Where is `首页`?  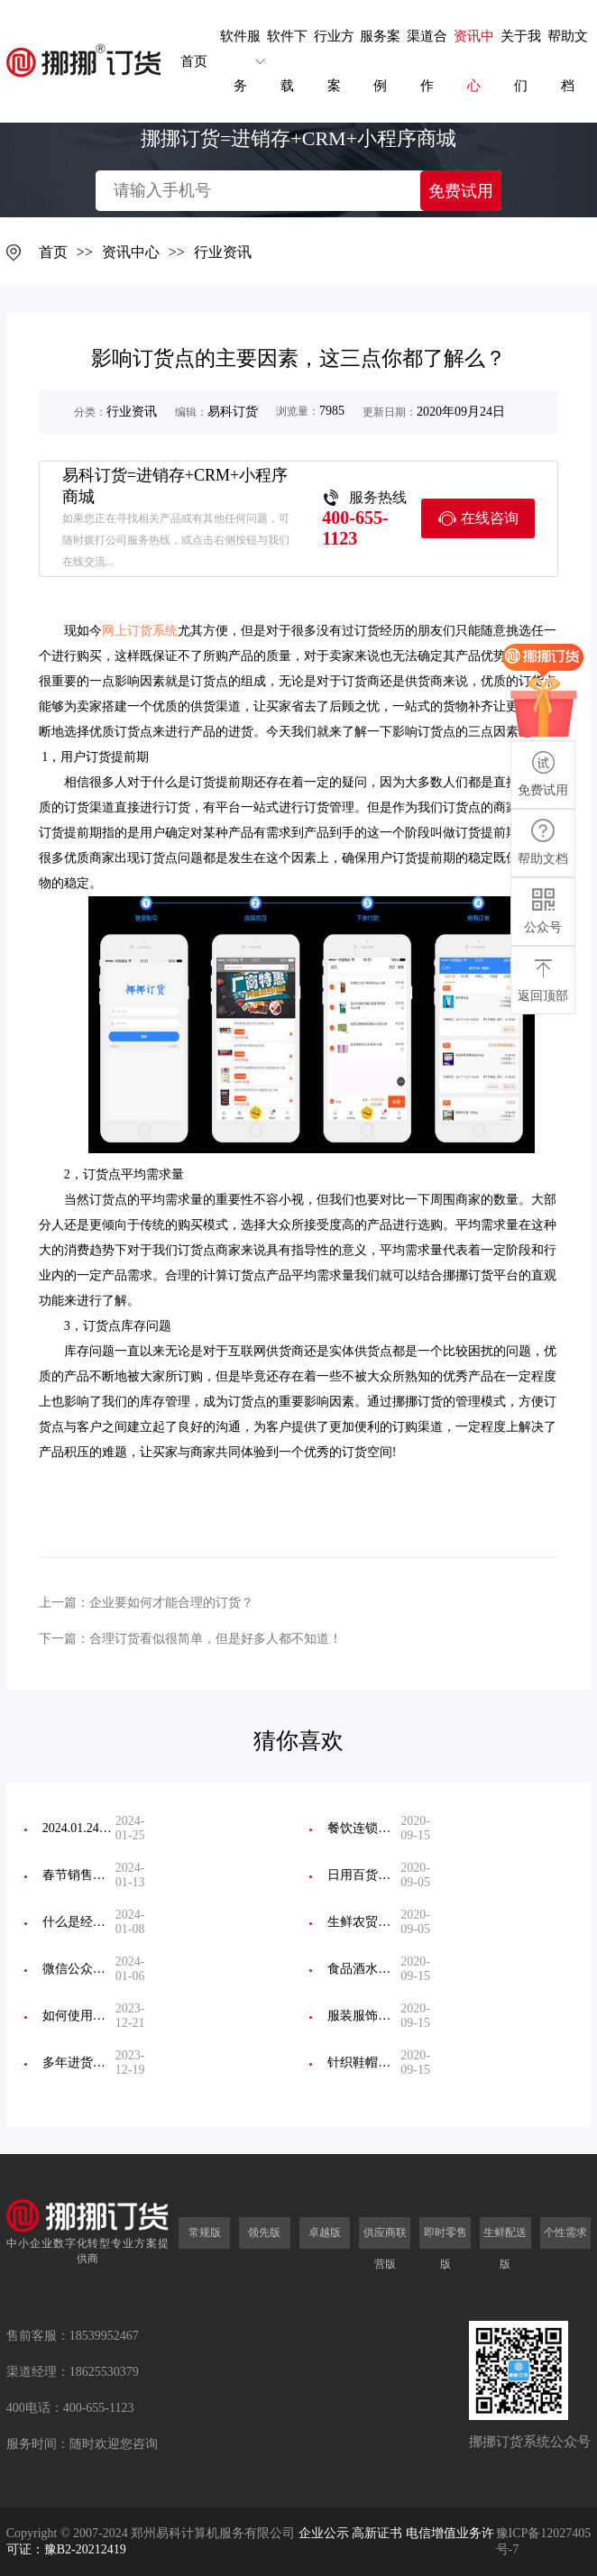
首页 is located at coordinates (193, 61).